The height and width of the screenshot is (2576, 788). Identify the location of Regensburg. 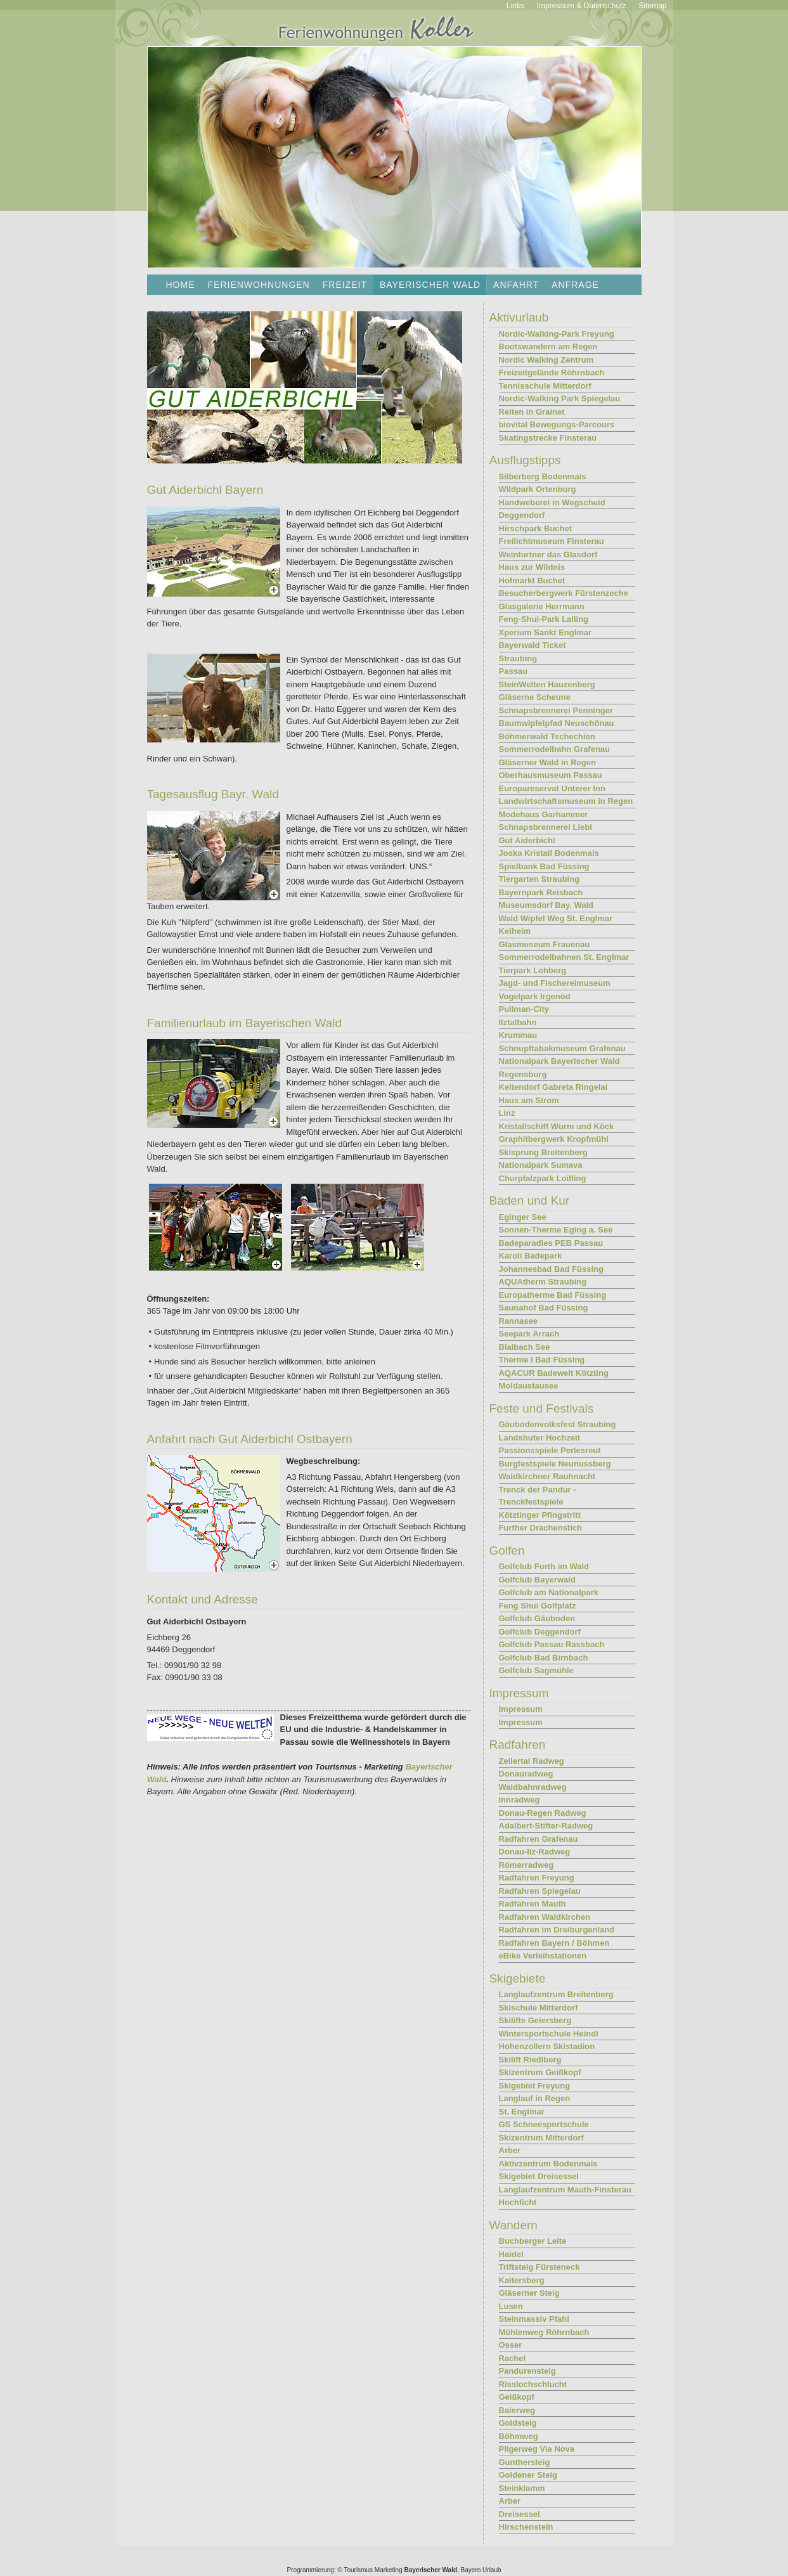
(523, 1074).